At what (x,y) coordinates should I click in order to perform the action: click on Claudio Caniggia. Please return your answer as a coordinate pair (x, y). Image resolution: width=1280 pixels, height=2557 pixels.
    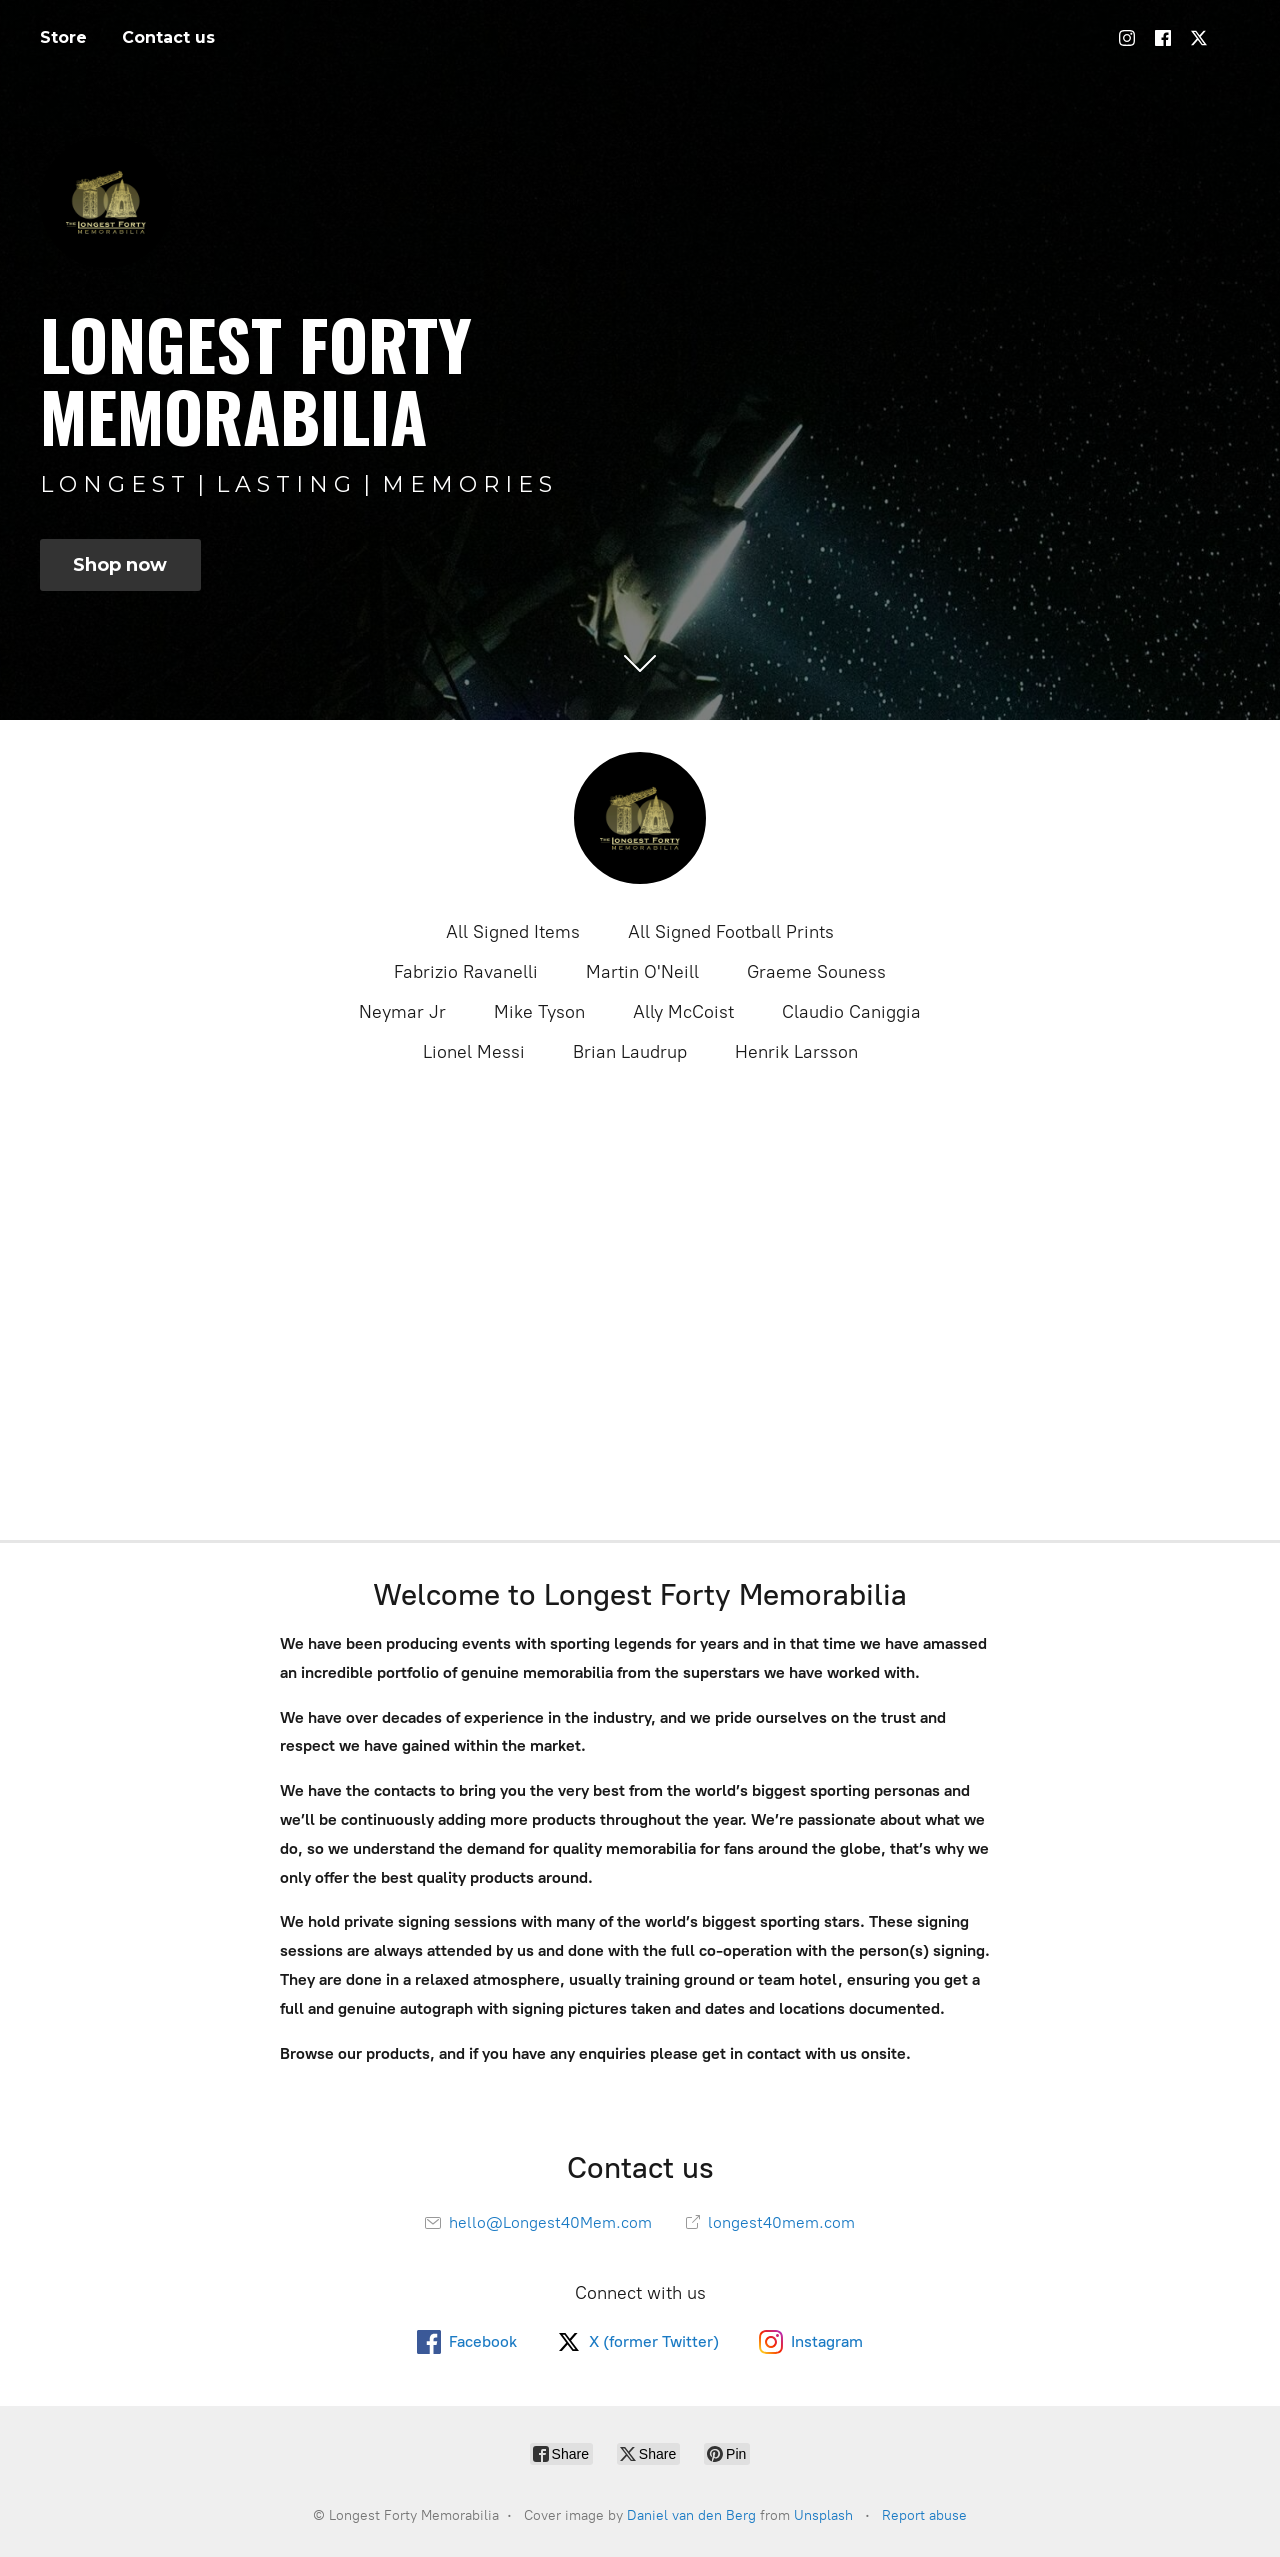
    Looking at the image, I should click on (851, 1012).